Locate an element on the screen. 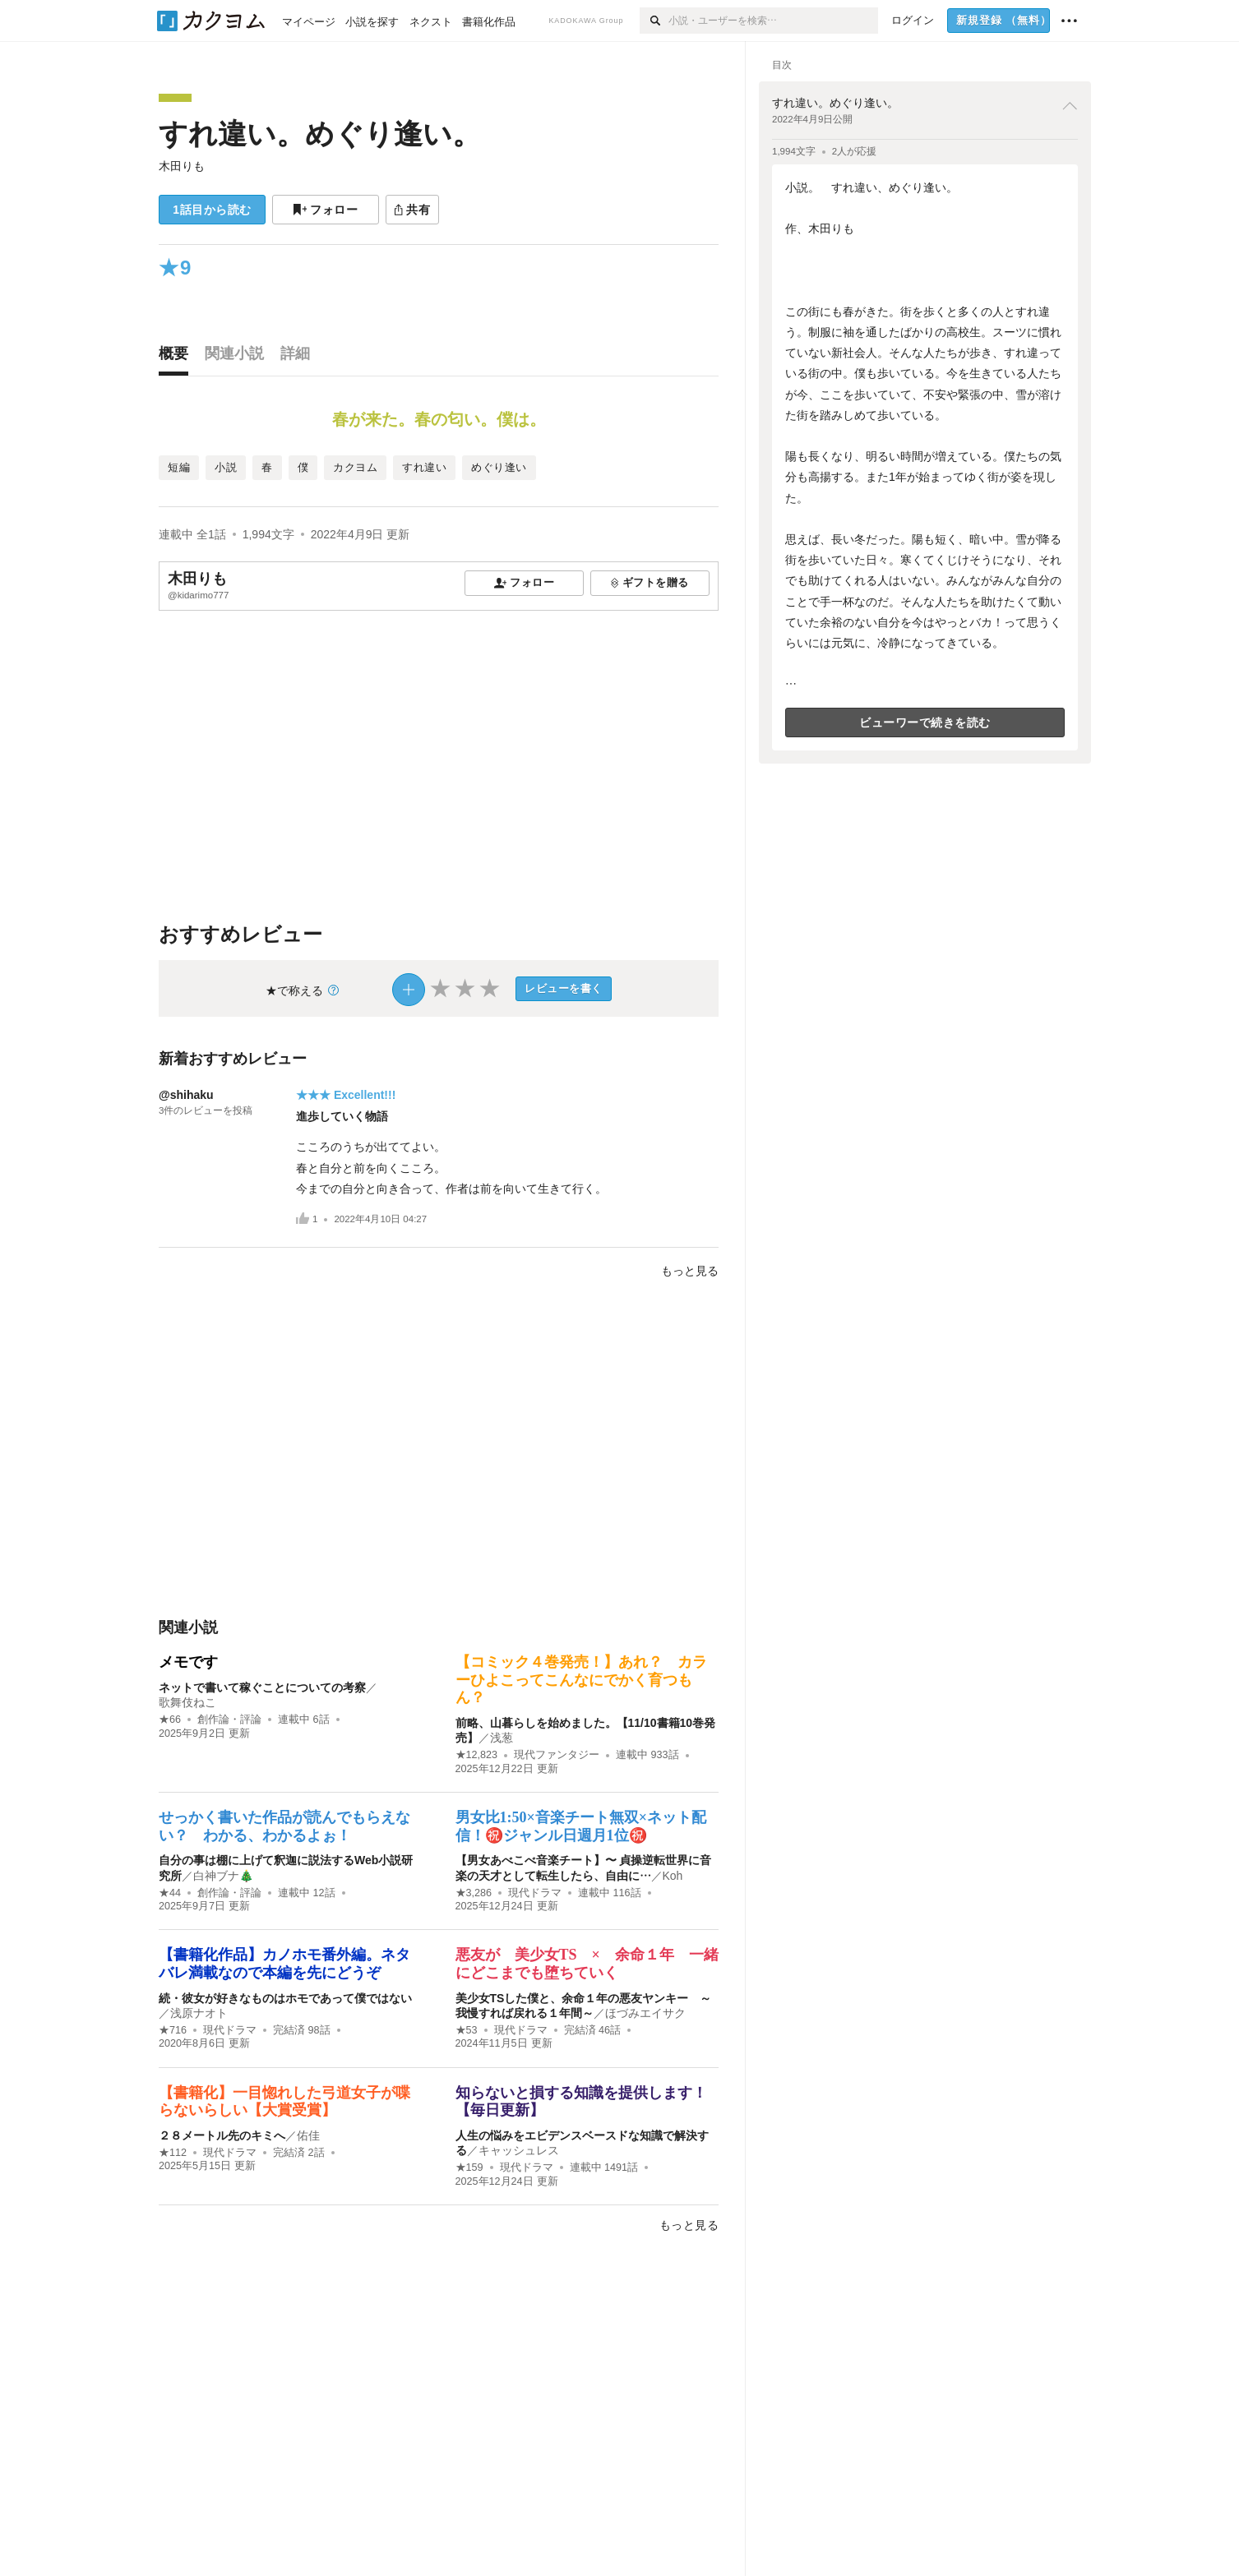 This screenshot has height=2576, width=1239. [検索] is located at coordinates (654, 20).